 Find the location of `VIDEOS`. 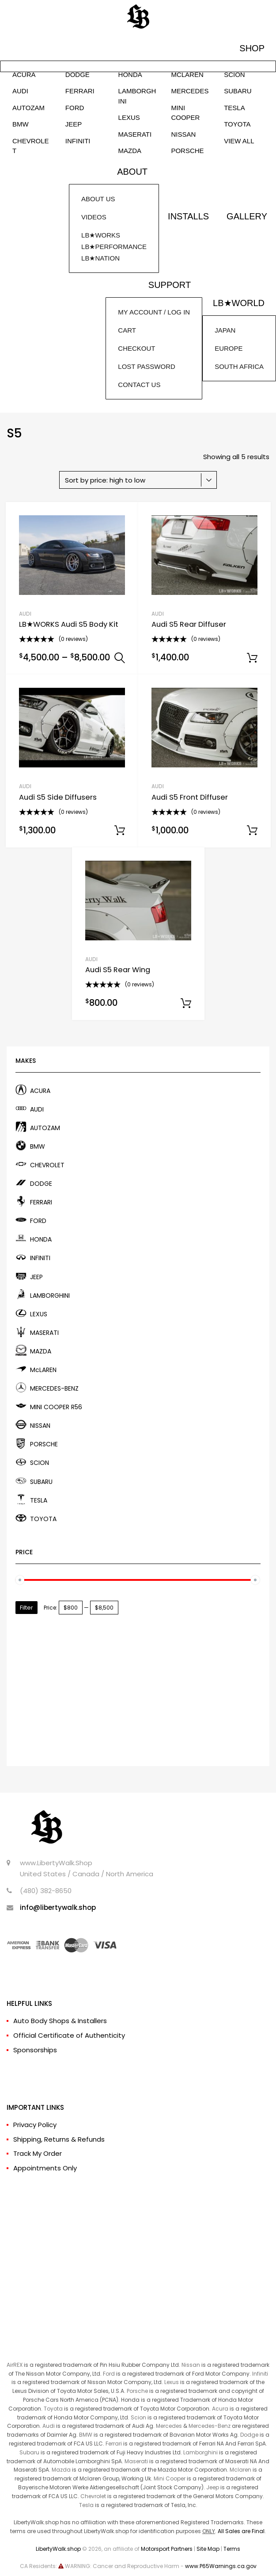

VIDEOS is located at coordinates (93, 217).